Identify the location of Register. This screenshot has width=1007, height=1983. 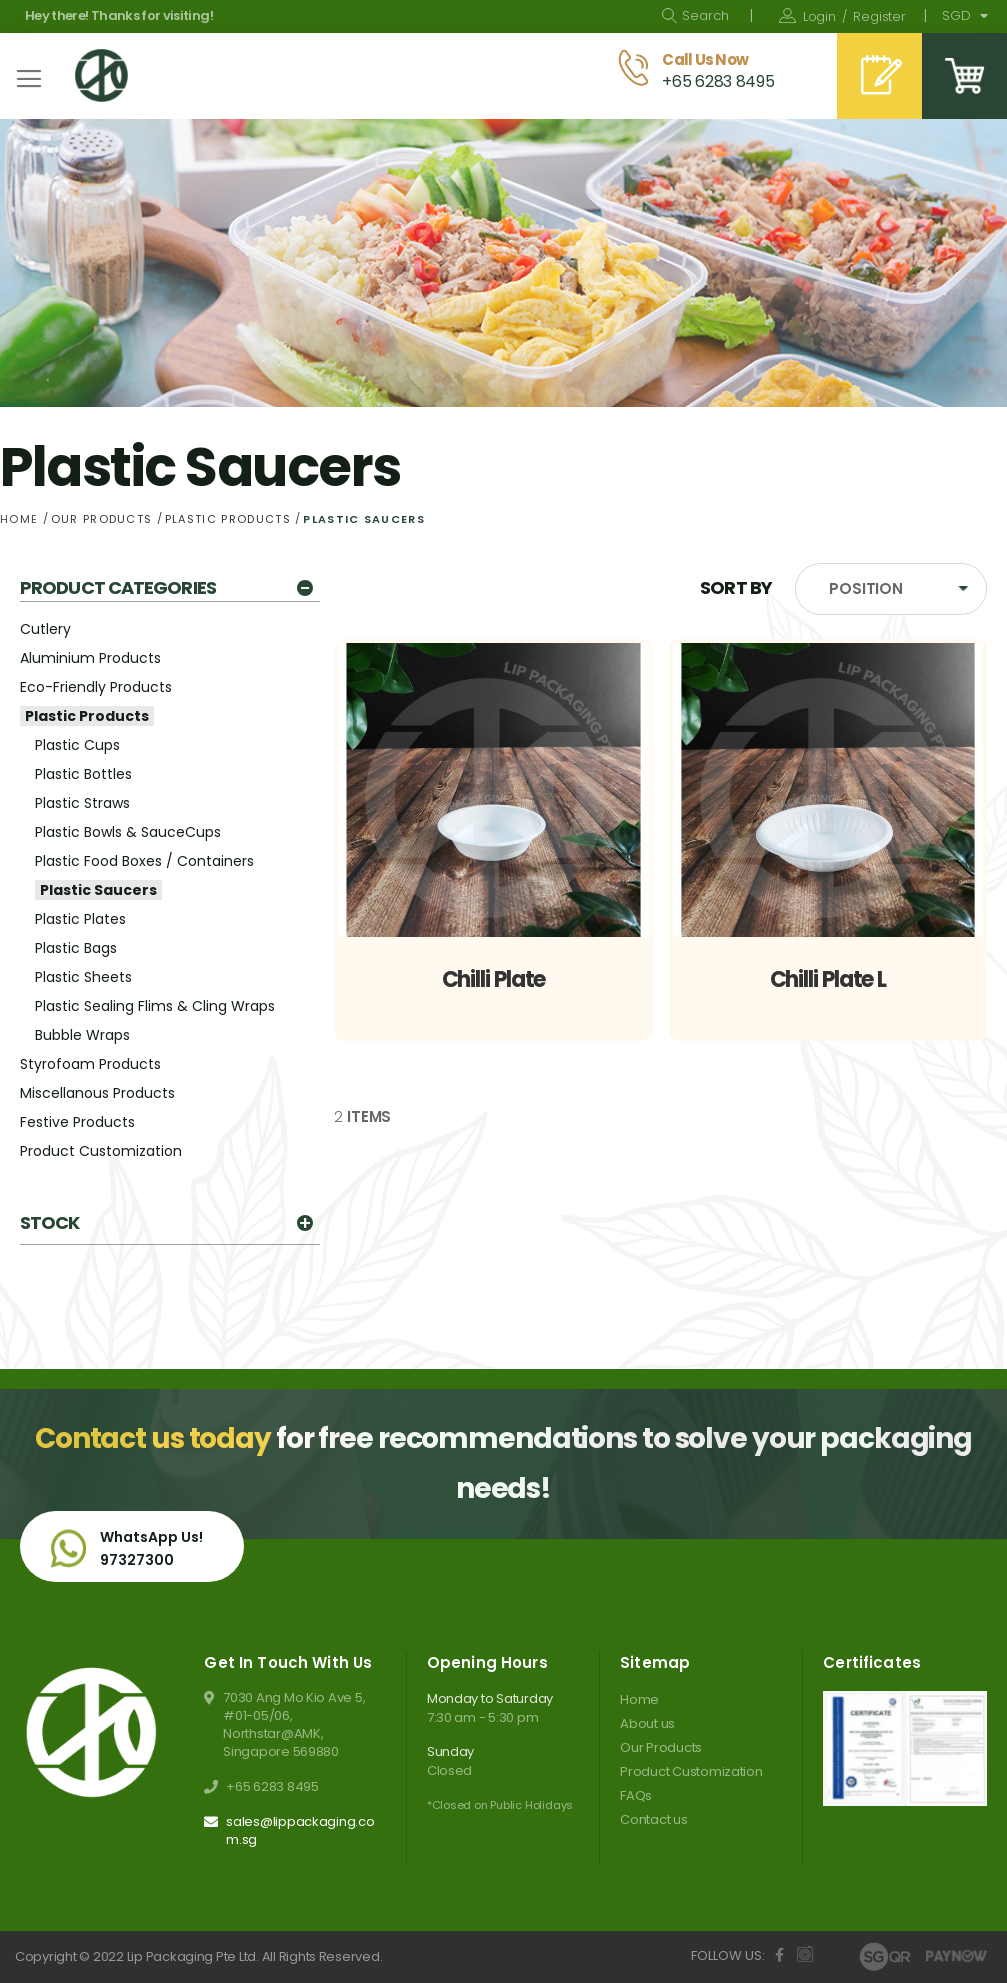
(879, 17).